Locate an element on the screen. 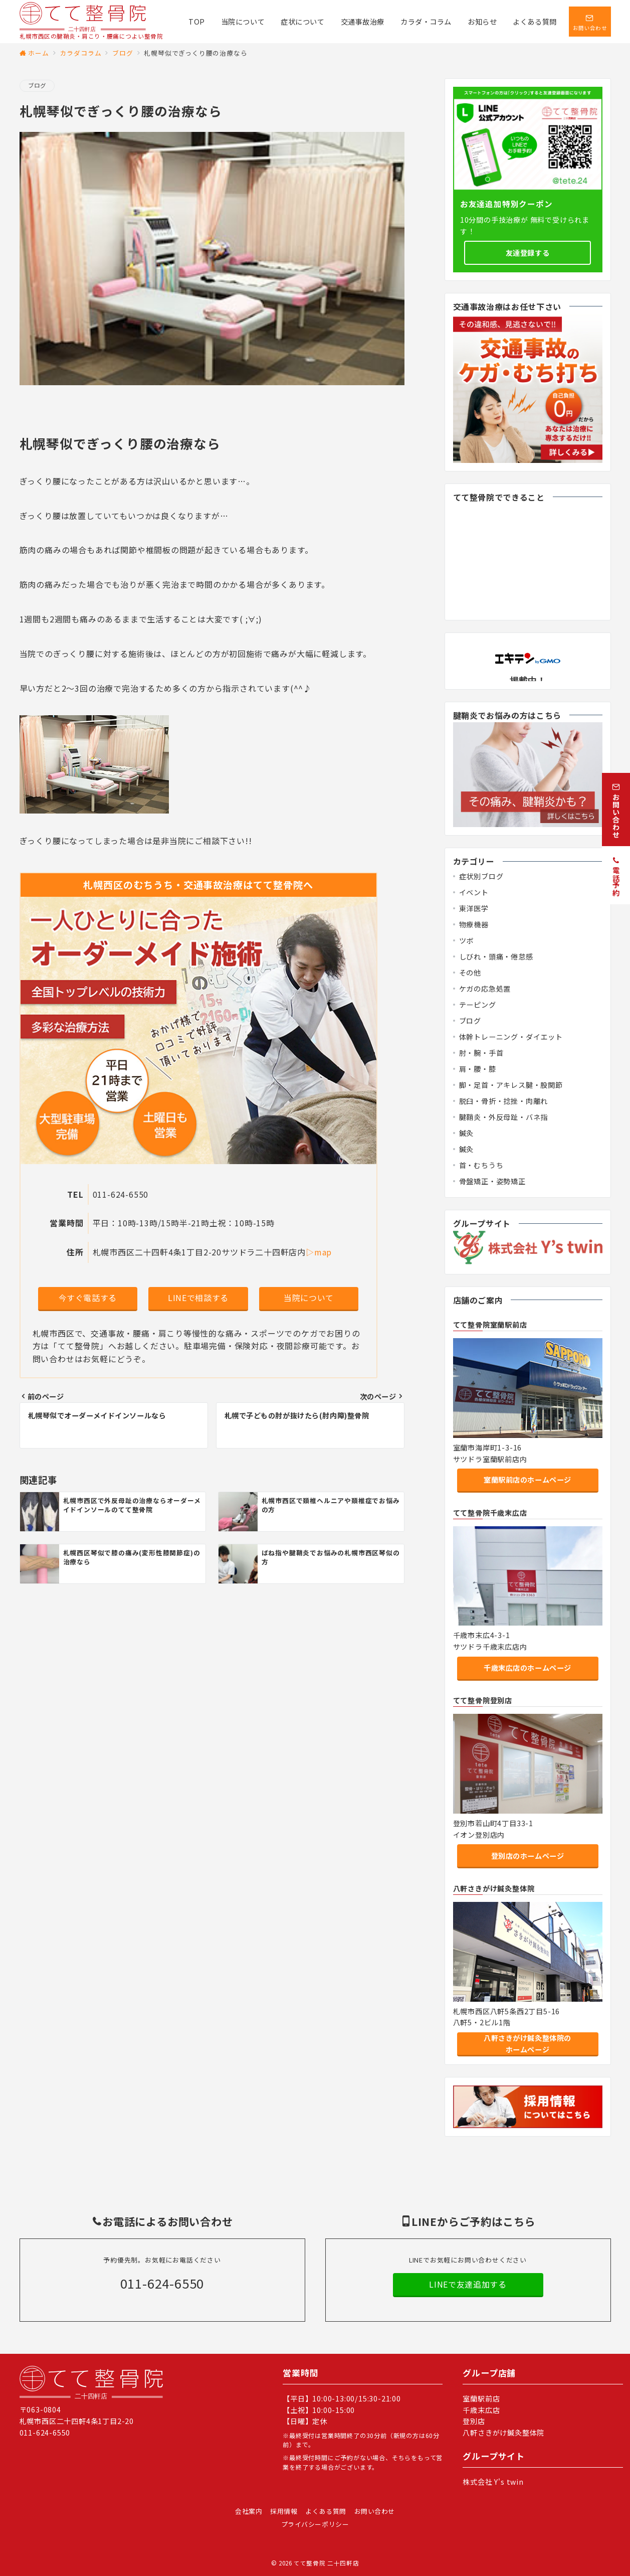 This screenshot has height=2576, width=630. LINEで相談する is located at coordinates (198, 1298).